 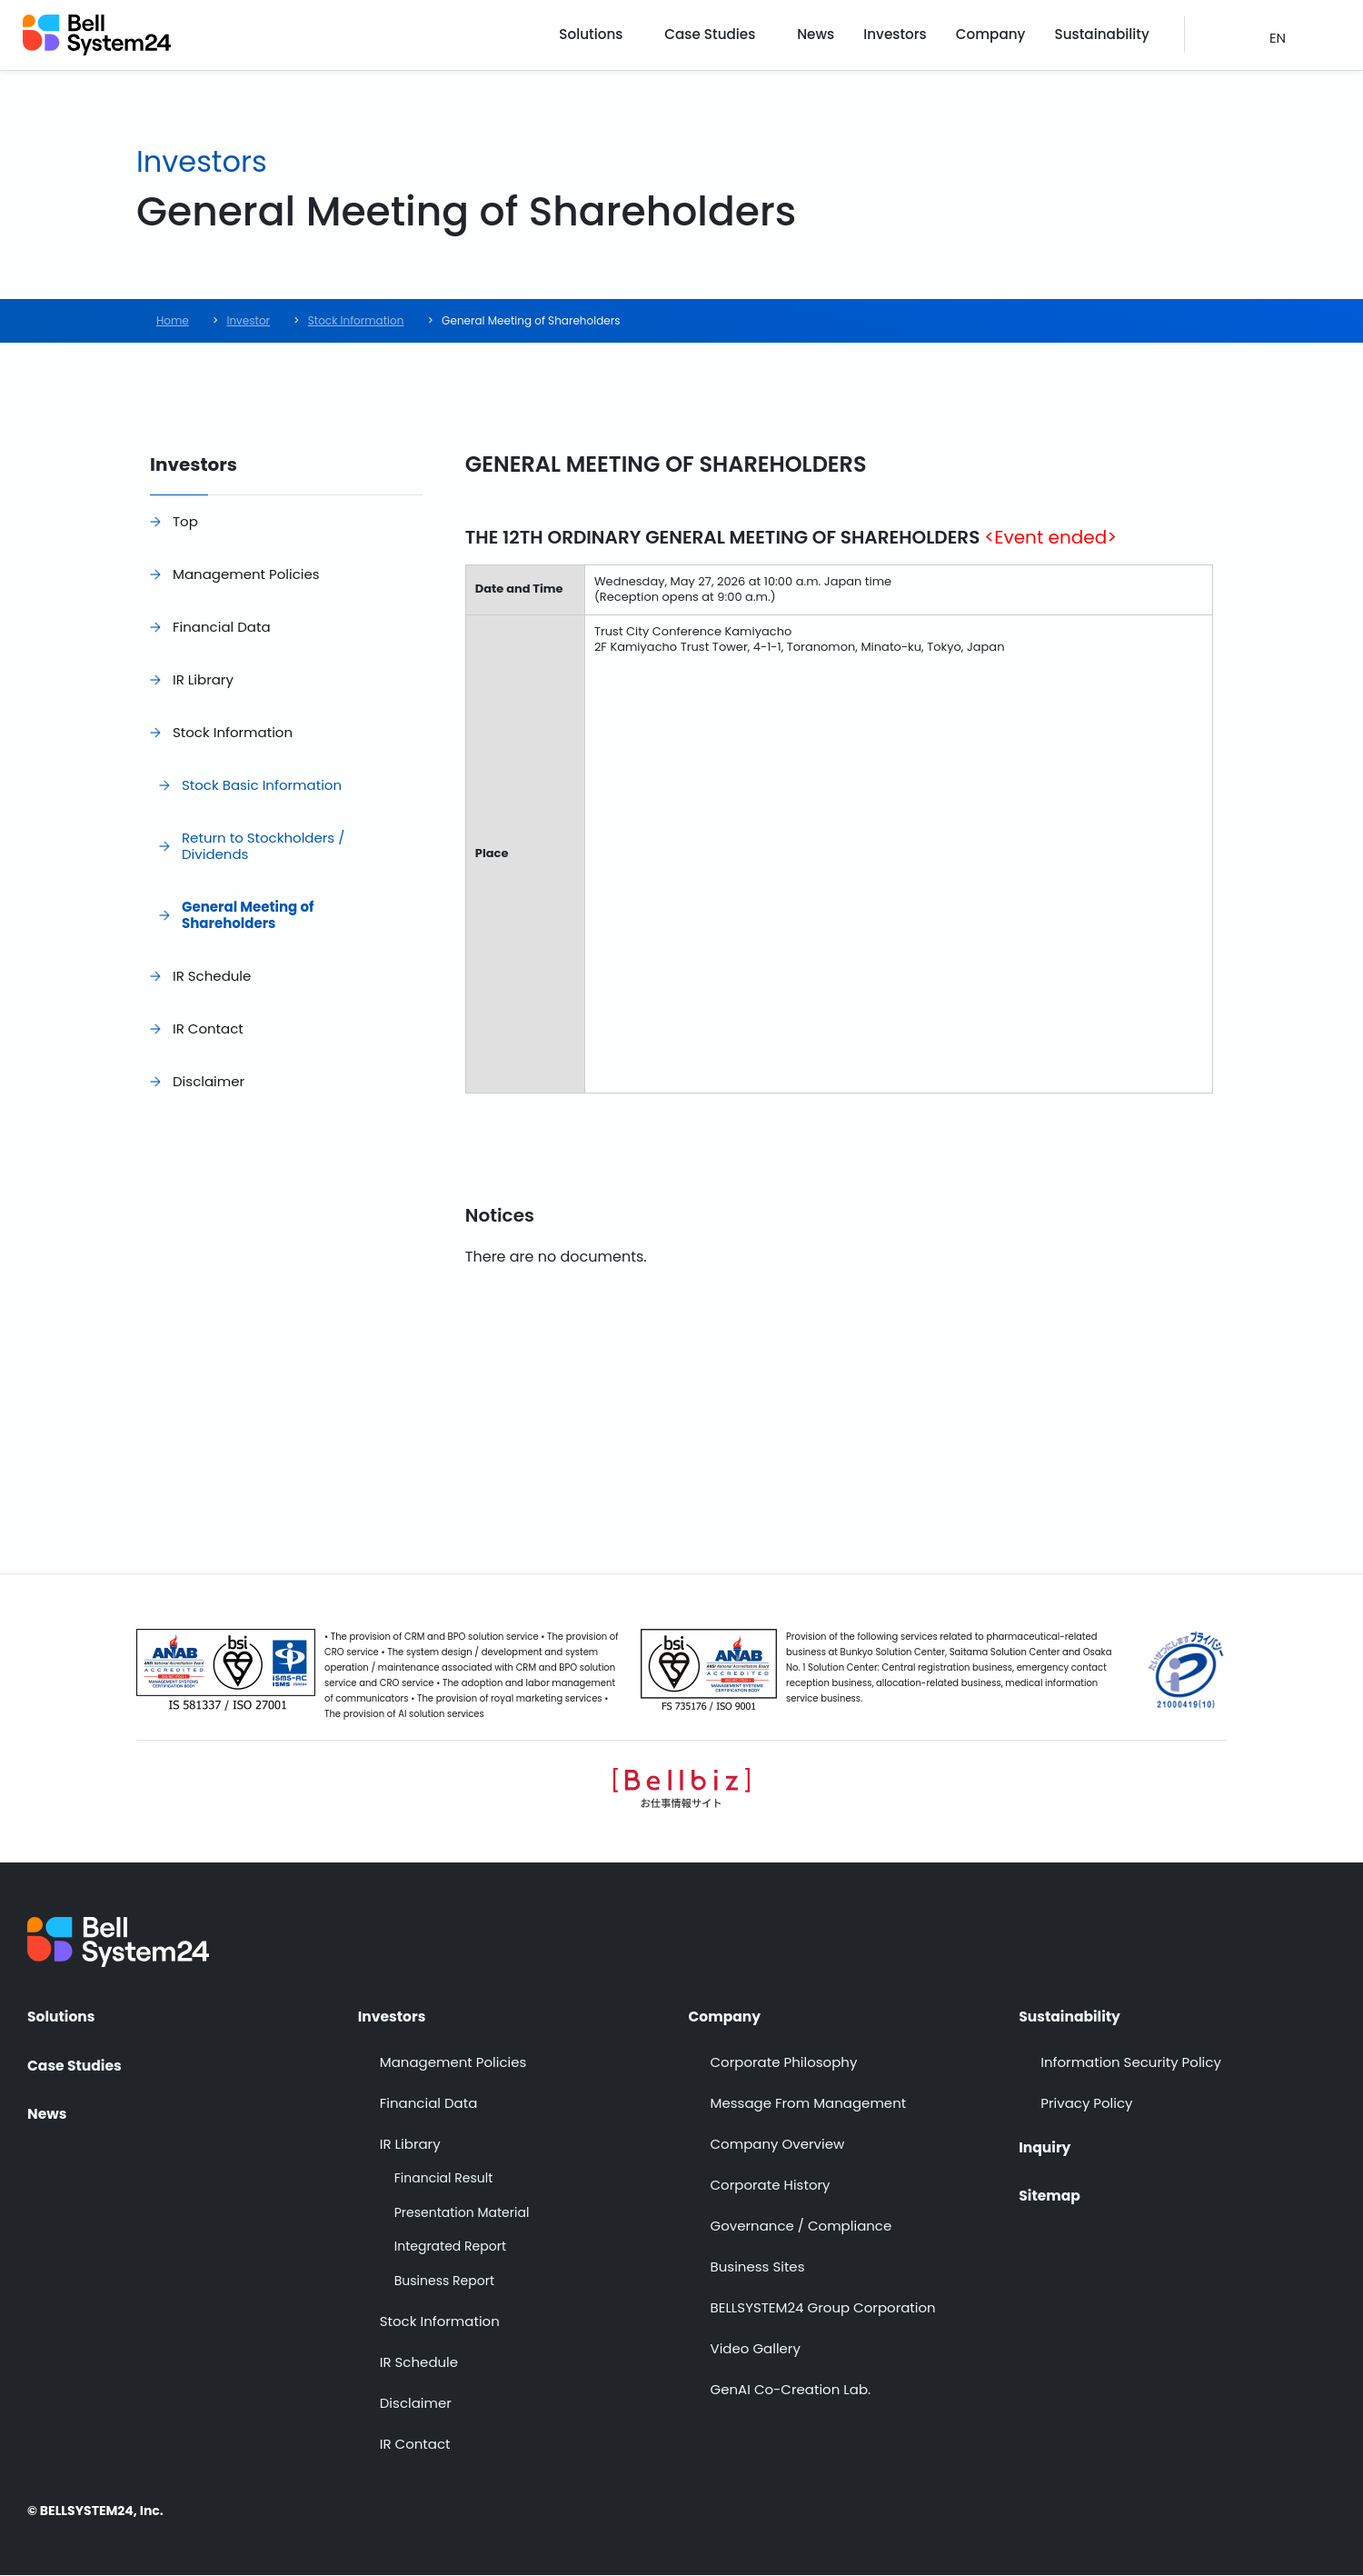 What do you see at coordinates (758, 2267) in the screenshot?
I see `Business Sites` at bounding box center [758, 2267].